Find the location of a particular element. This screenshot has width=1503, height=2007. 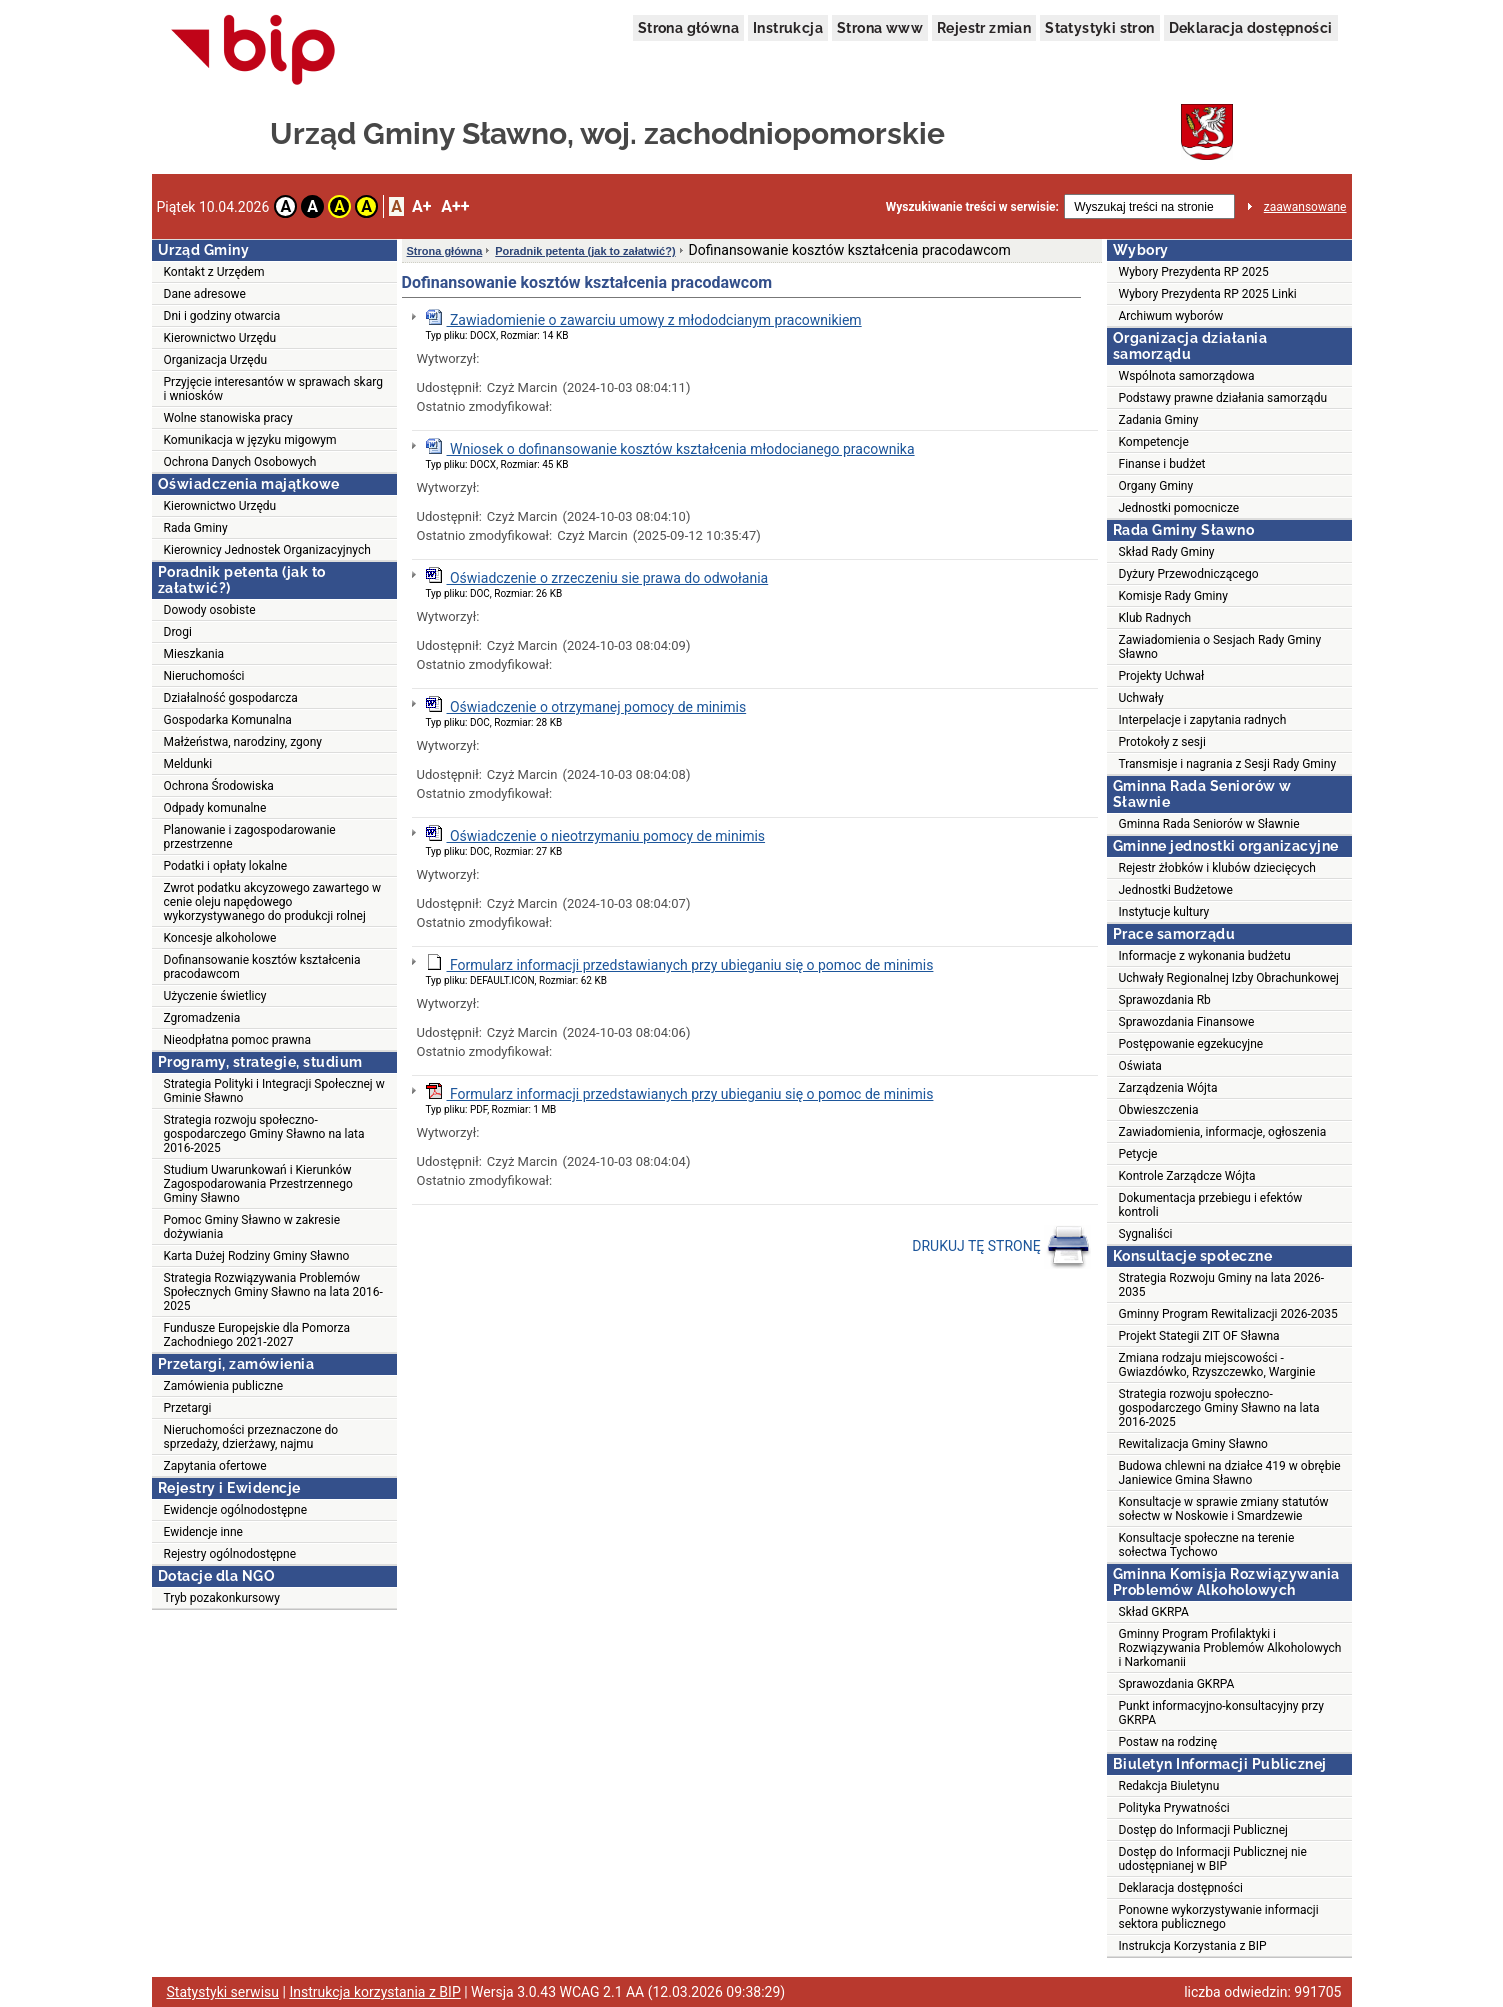

Użyczenie świetlicy is located at coordinates (215, 996).